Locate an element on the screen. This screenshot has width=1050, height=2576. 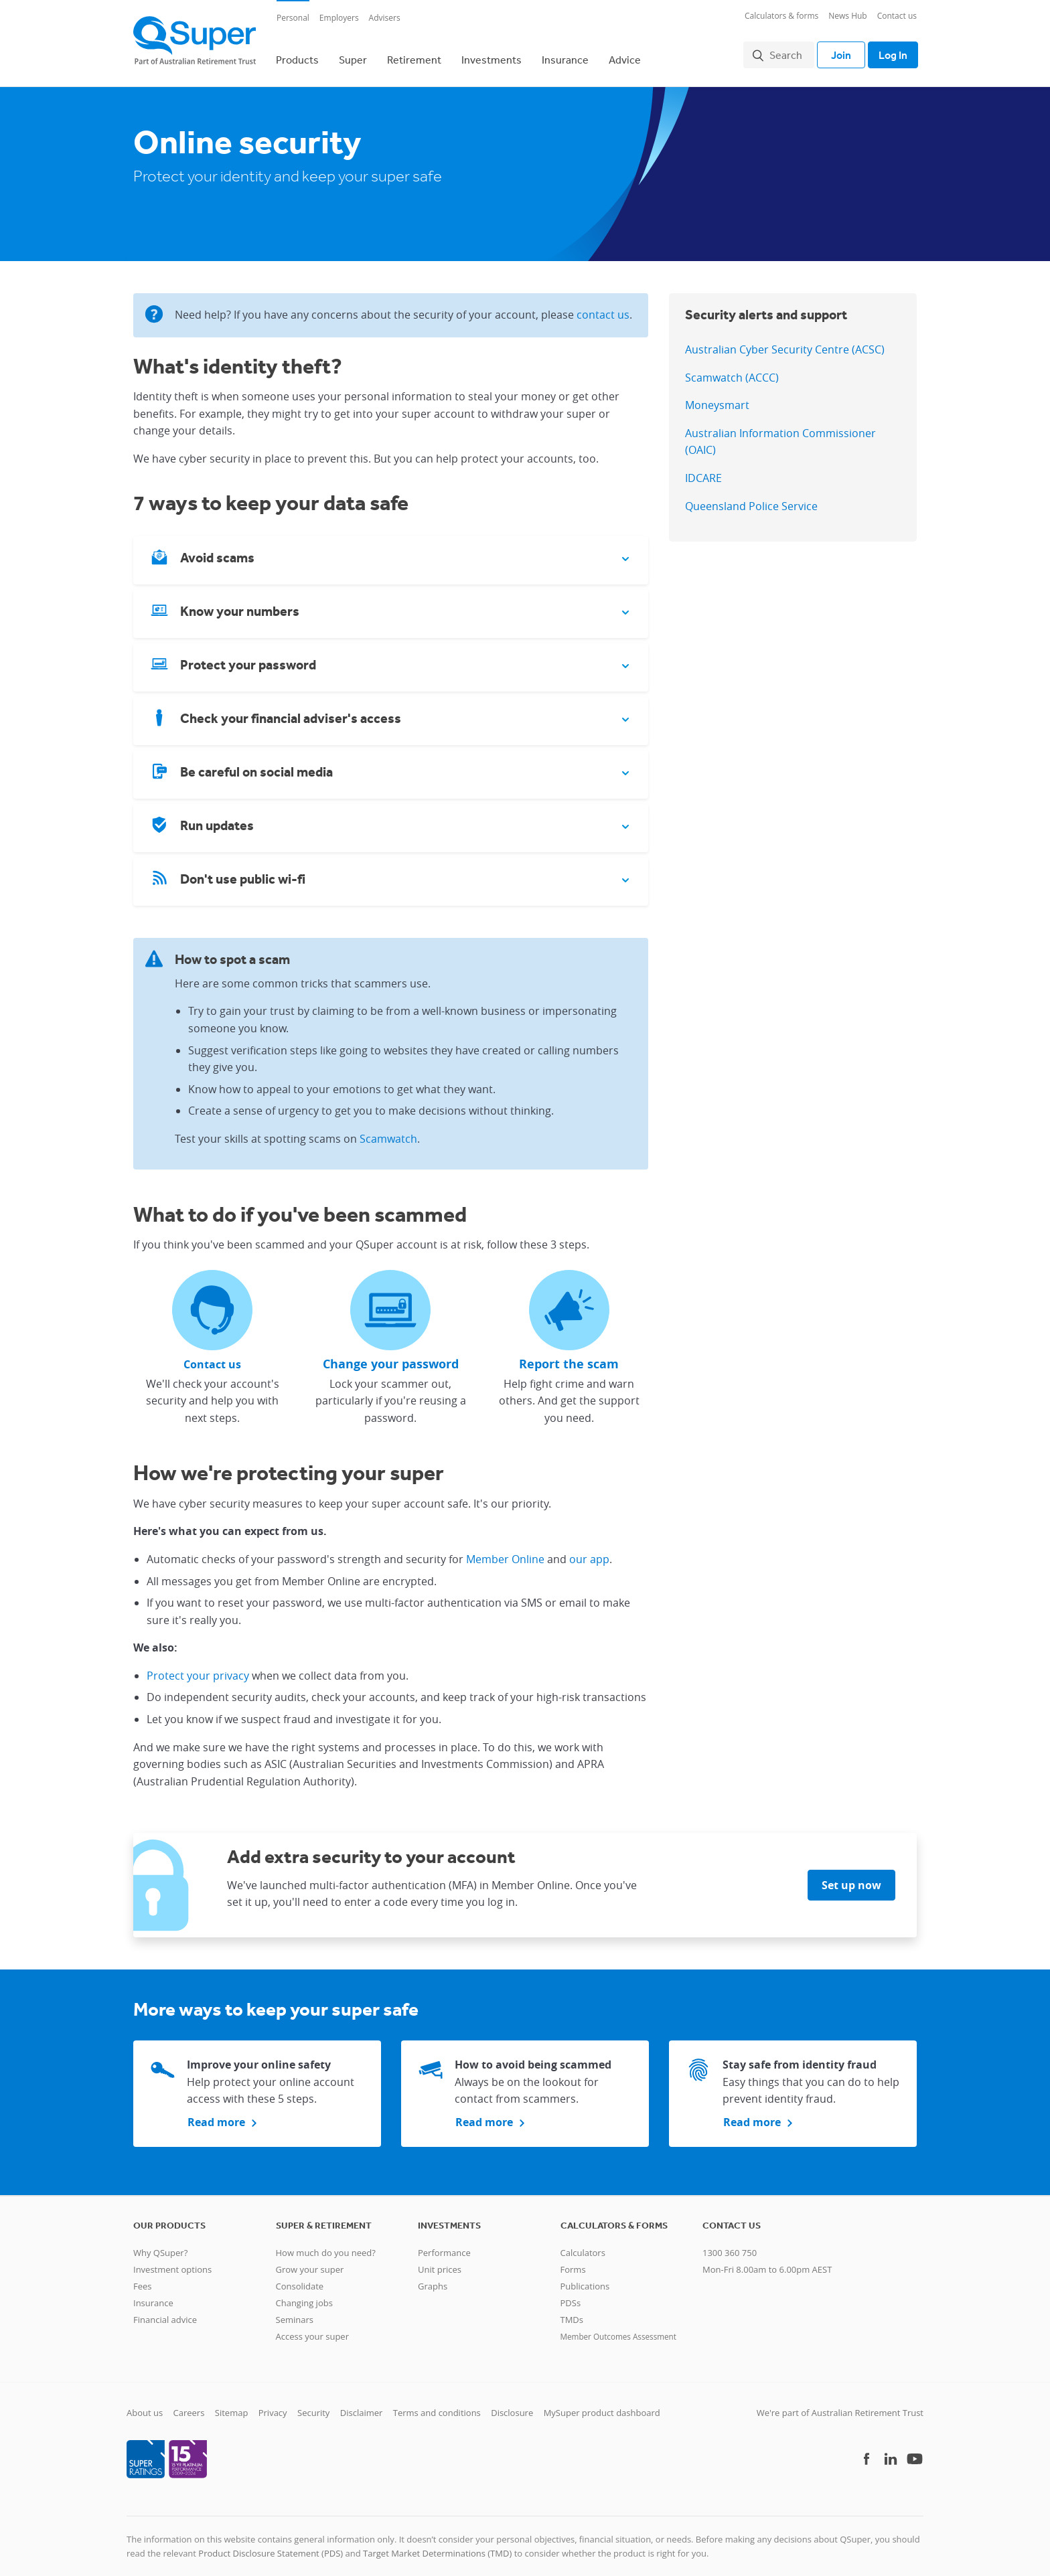
Personal is located at coordinates (293, 17).